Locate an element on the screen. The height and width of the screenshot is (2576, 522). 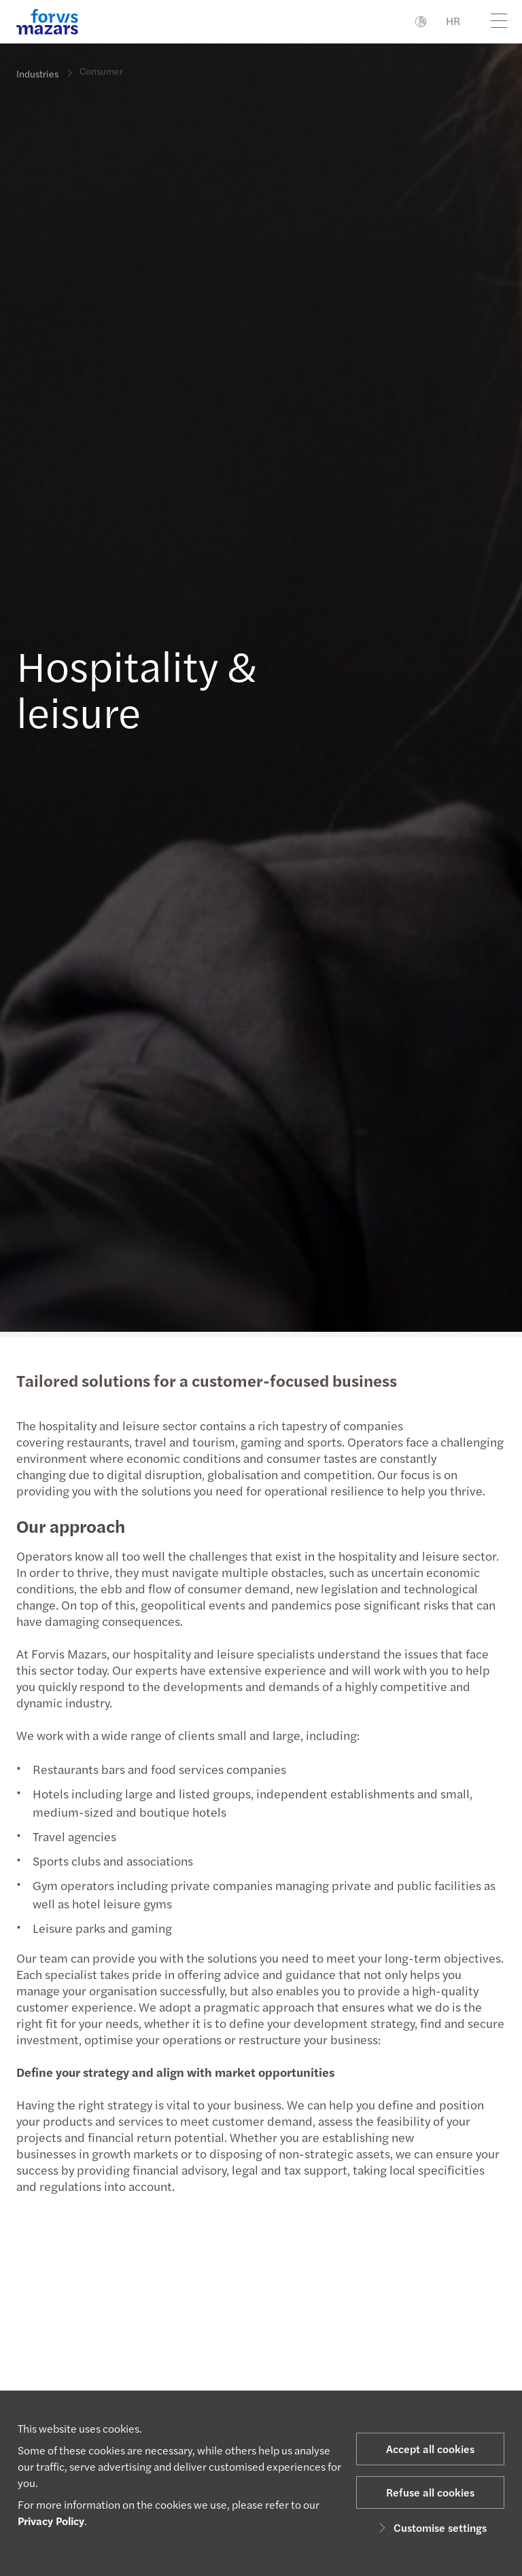
Accept all cookies is located at coordinates (430, 2448).